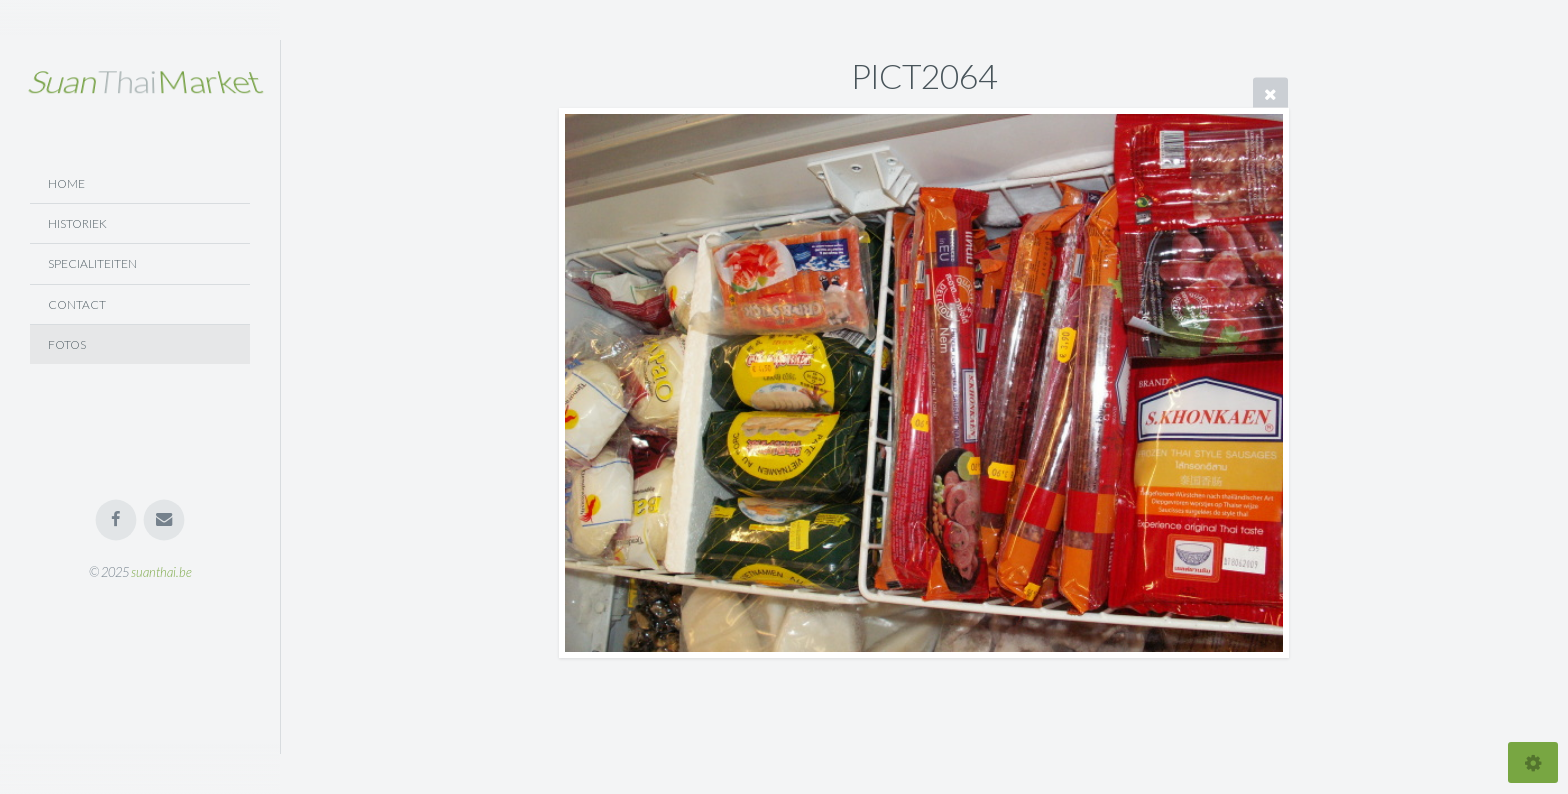  What do you see at coordinates (92, 263) in the screenshot?
I see `Specialiteiten` at bounding box center [92, 263].